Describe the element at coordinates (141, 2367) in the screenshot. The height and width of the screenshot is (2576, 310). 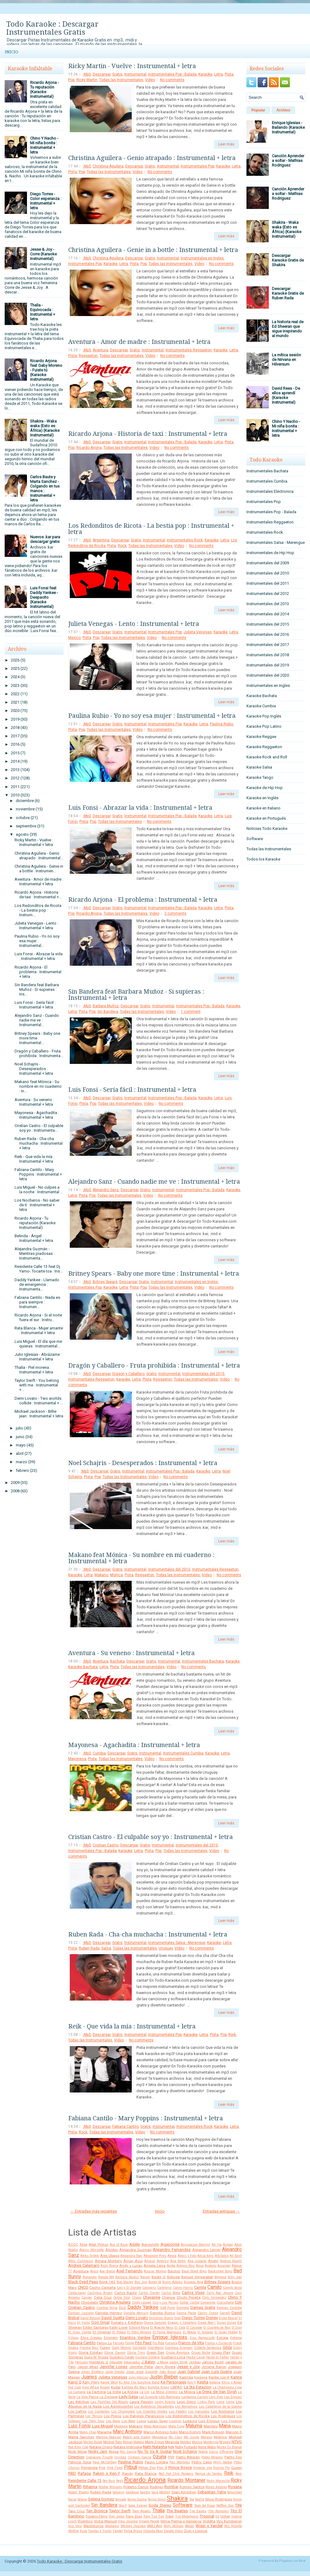
I see `Jennifer Peña` at that location.